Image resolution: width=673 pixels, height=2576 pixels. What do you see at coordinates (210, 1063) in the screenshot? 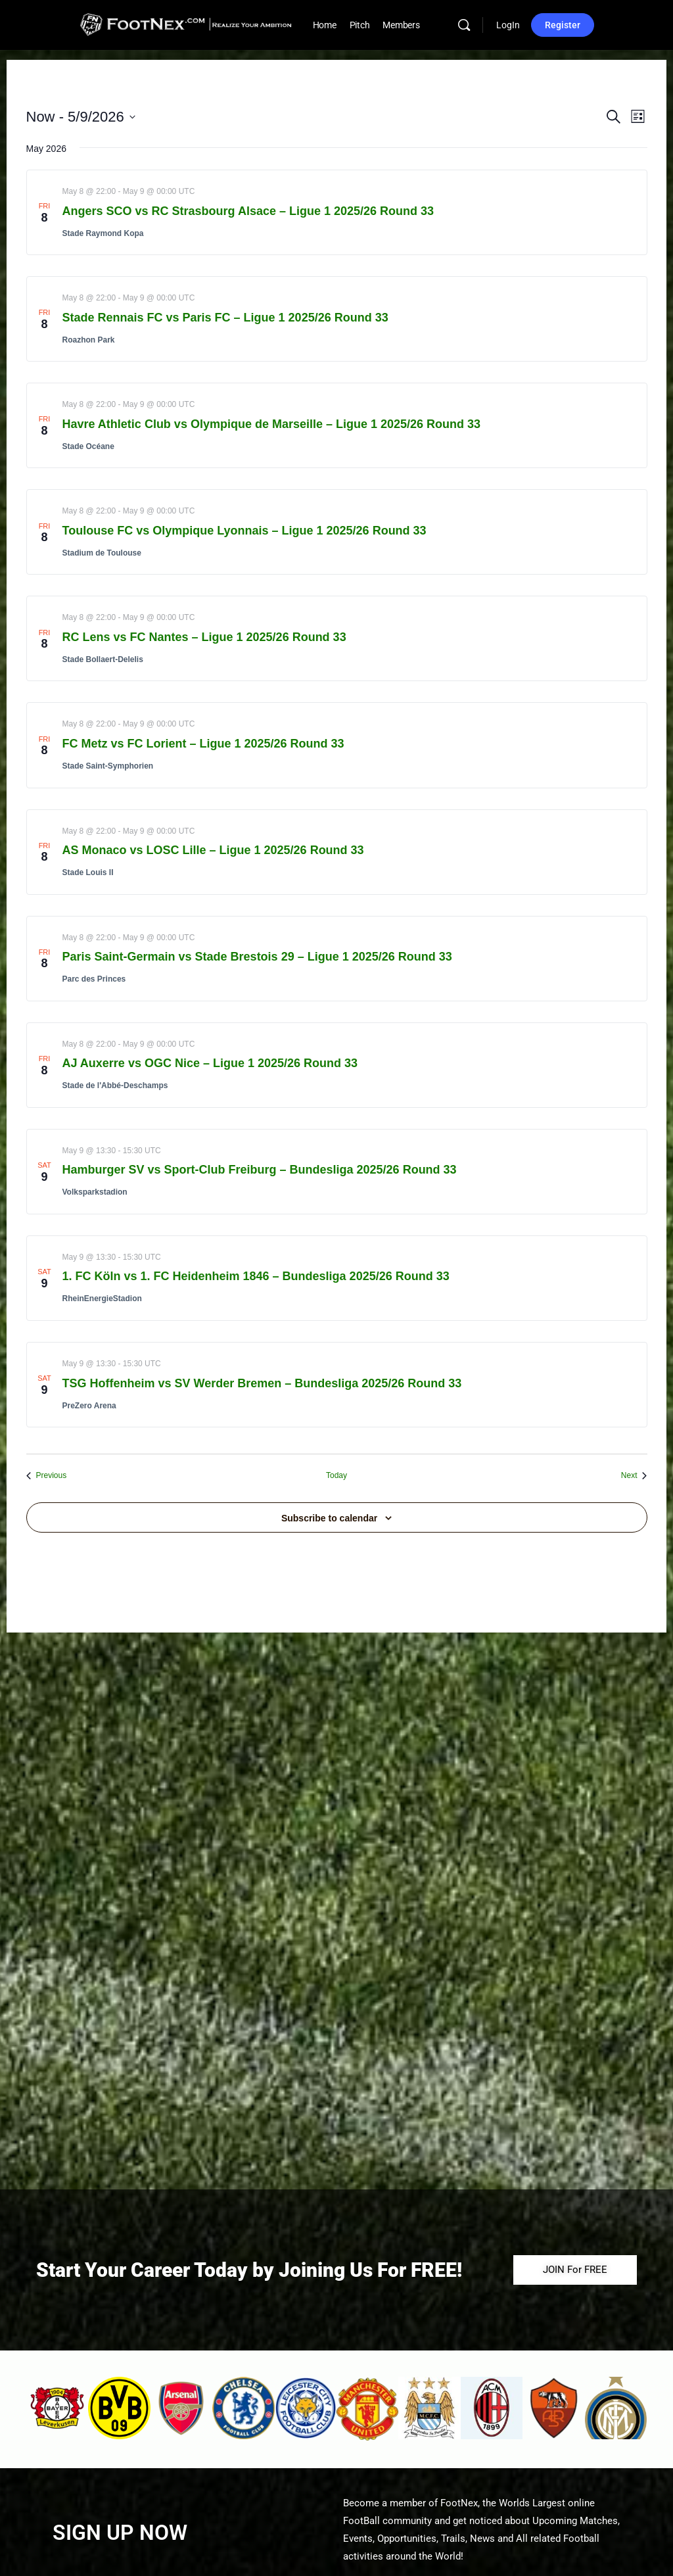
I see `AJ Auxerre vs OGC Nice – Ligue 1 2025/26 Round 33` at bounding box center [210, 1063].